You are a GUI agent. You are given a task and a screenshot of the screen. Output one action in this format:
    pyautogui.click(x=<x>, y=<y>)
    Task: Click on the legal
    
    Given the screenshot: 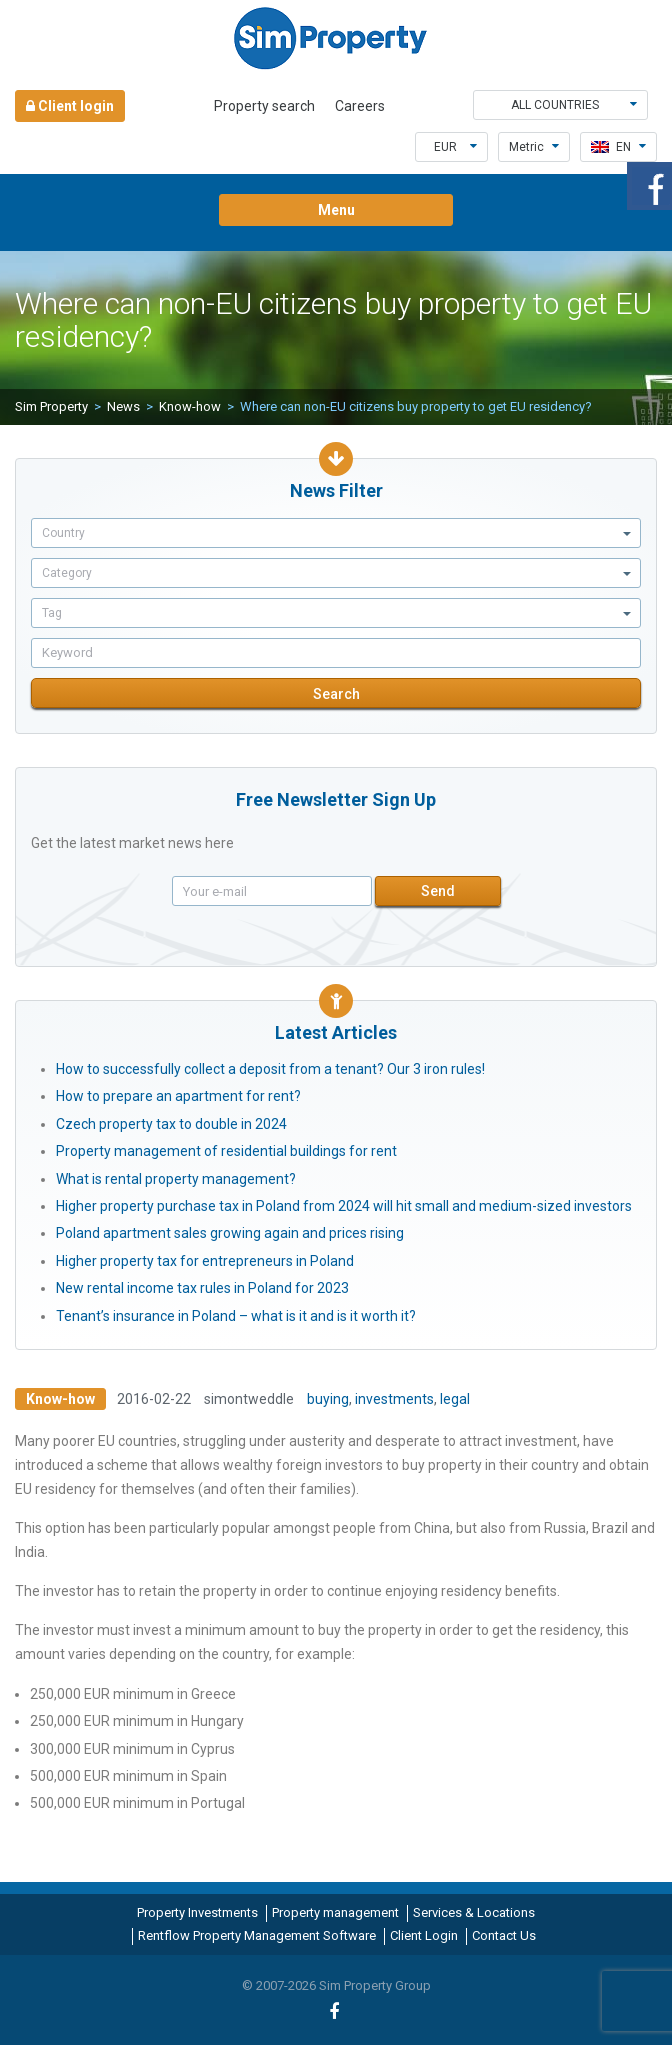 What is the action you would take?
    pyautogui.click(x=455, y=1399)
    